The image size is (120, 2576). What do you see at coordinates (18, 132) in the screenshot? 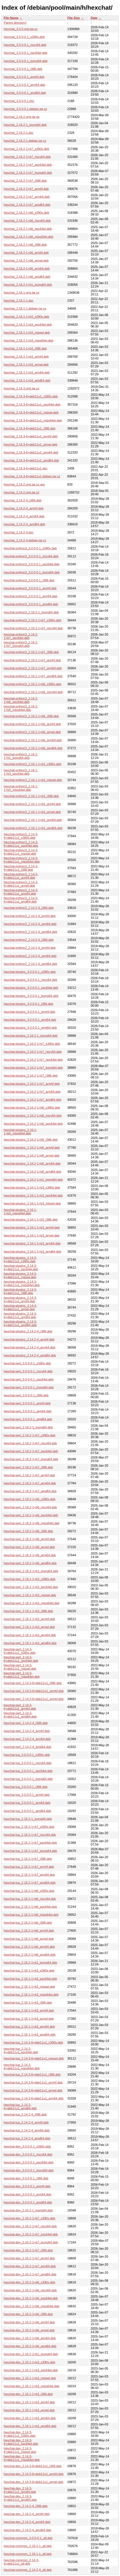
I see `hexchat_2.16.2-1.dsc` at bounding box center [18, 132].